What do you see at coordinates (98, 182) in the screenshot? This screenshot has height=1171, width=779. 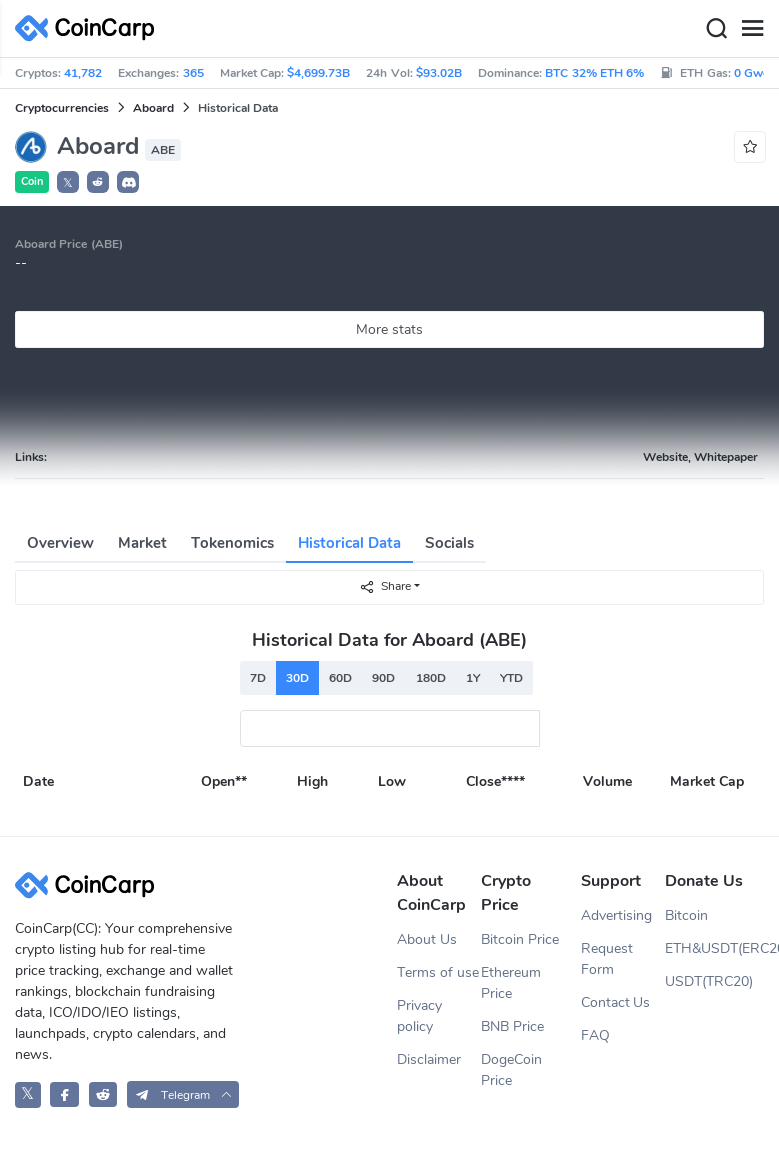 I see `[button]` at bounding box center [98, 182].